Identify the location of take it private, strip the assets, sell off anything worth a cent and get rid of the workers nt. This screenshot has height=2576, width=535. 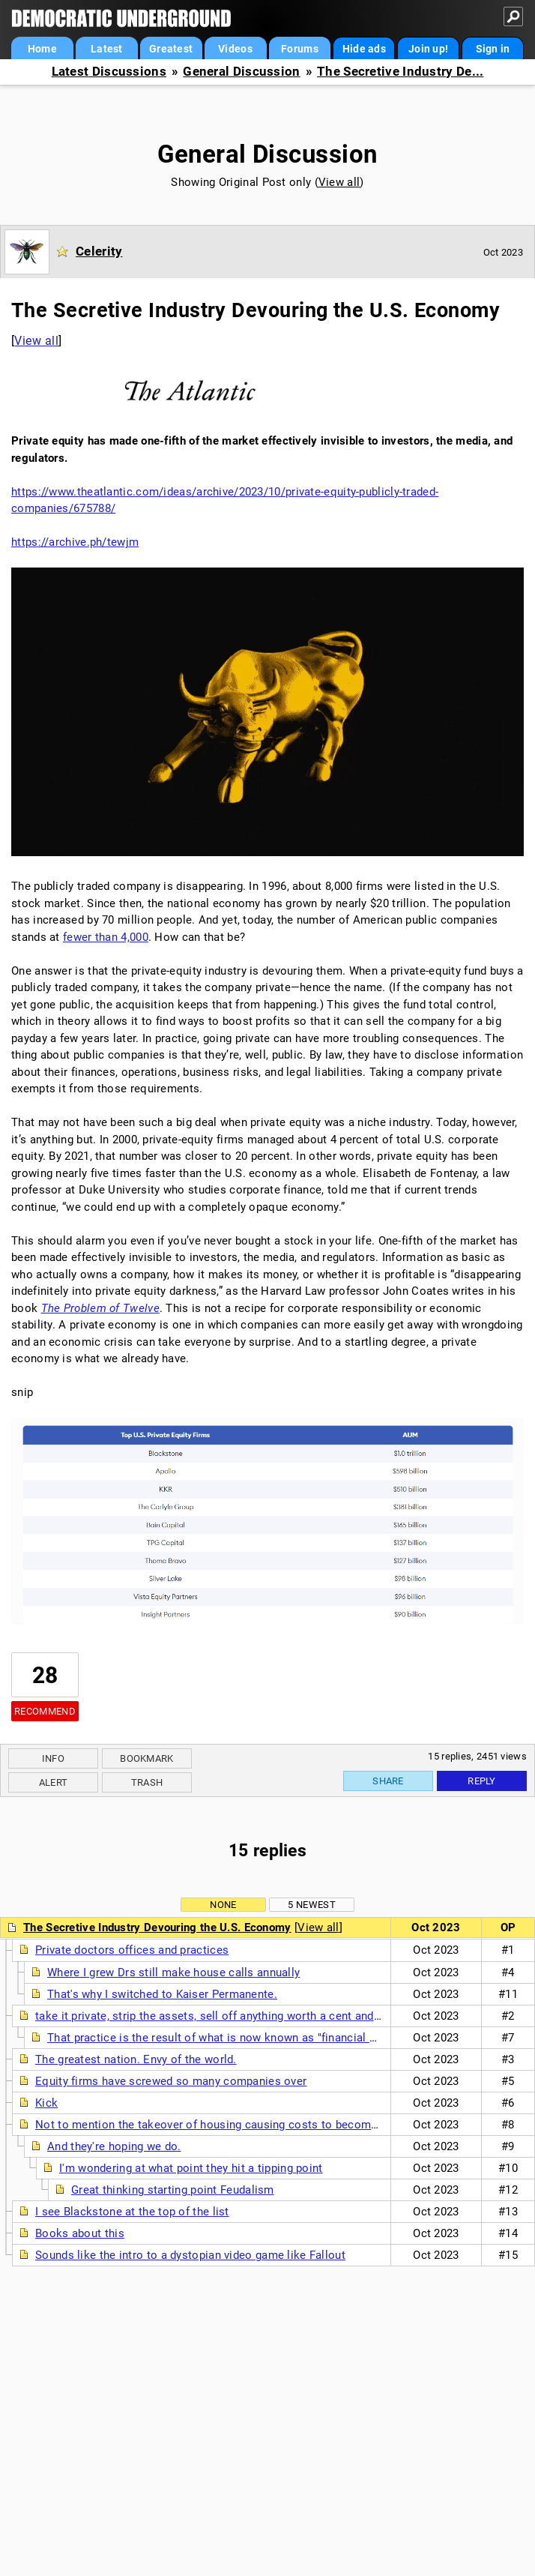
(269, 2016).